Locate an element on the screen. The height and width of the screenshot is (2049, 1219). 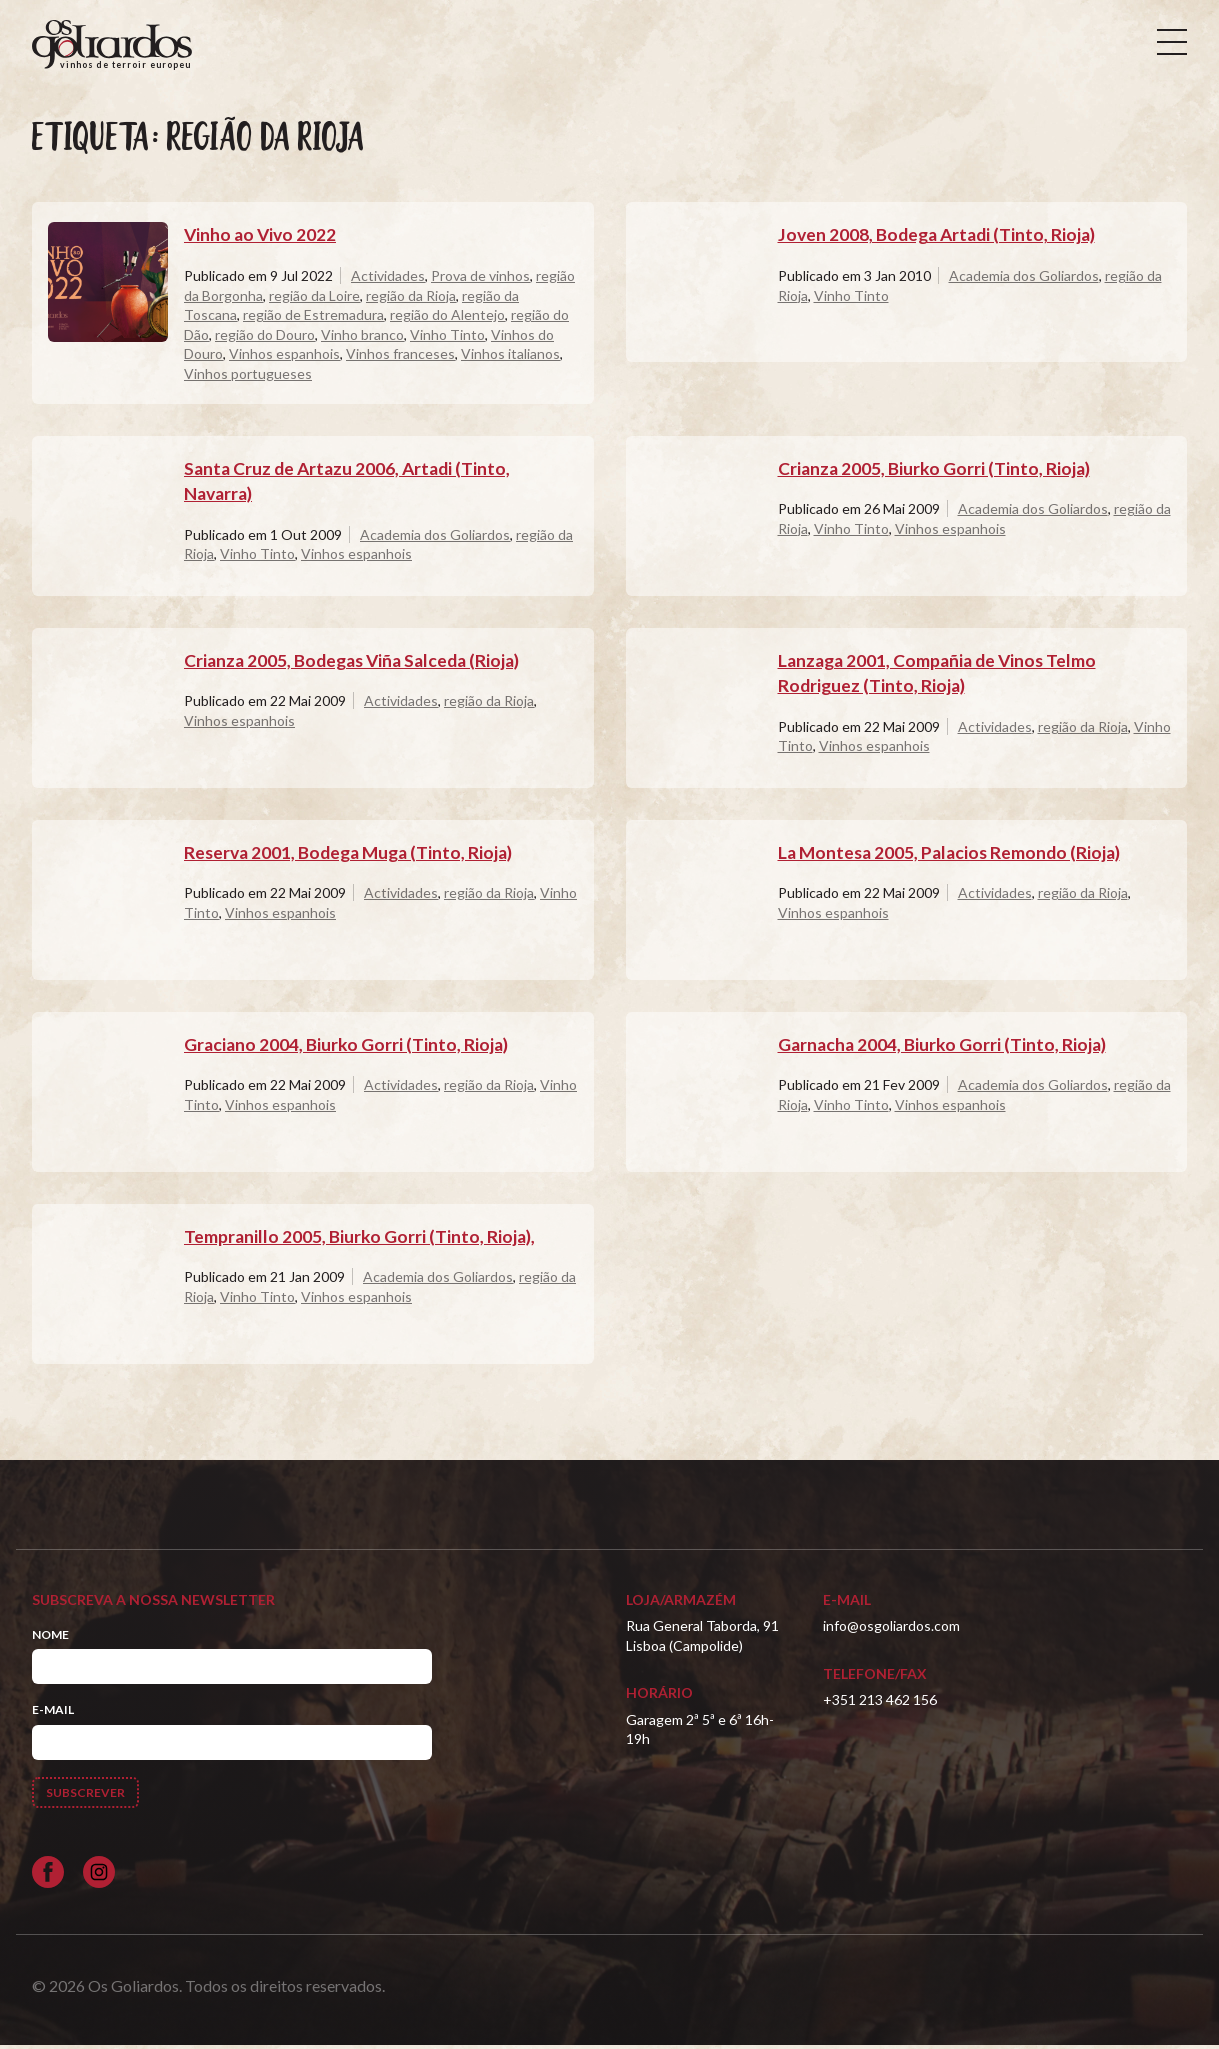
região do Douro is located at coordinates (265, 338).